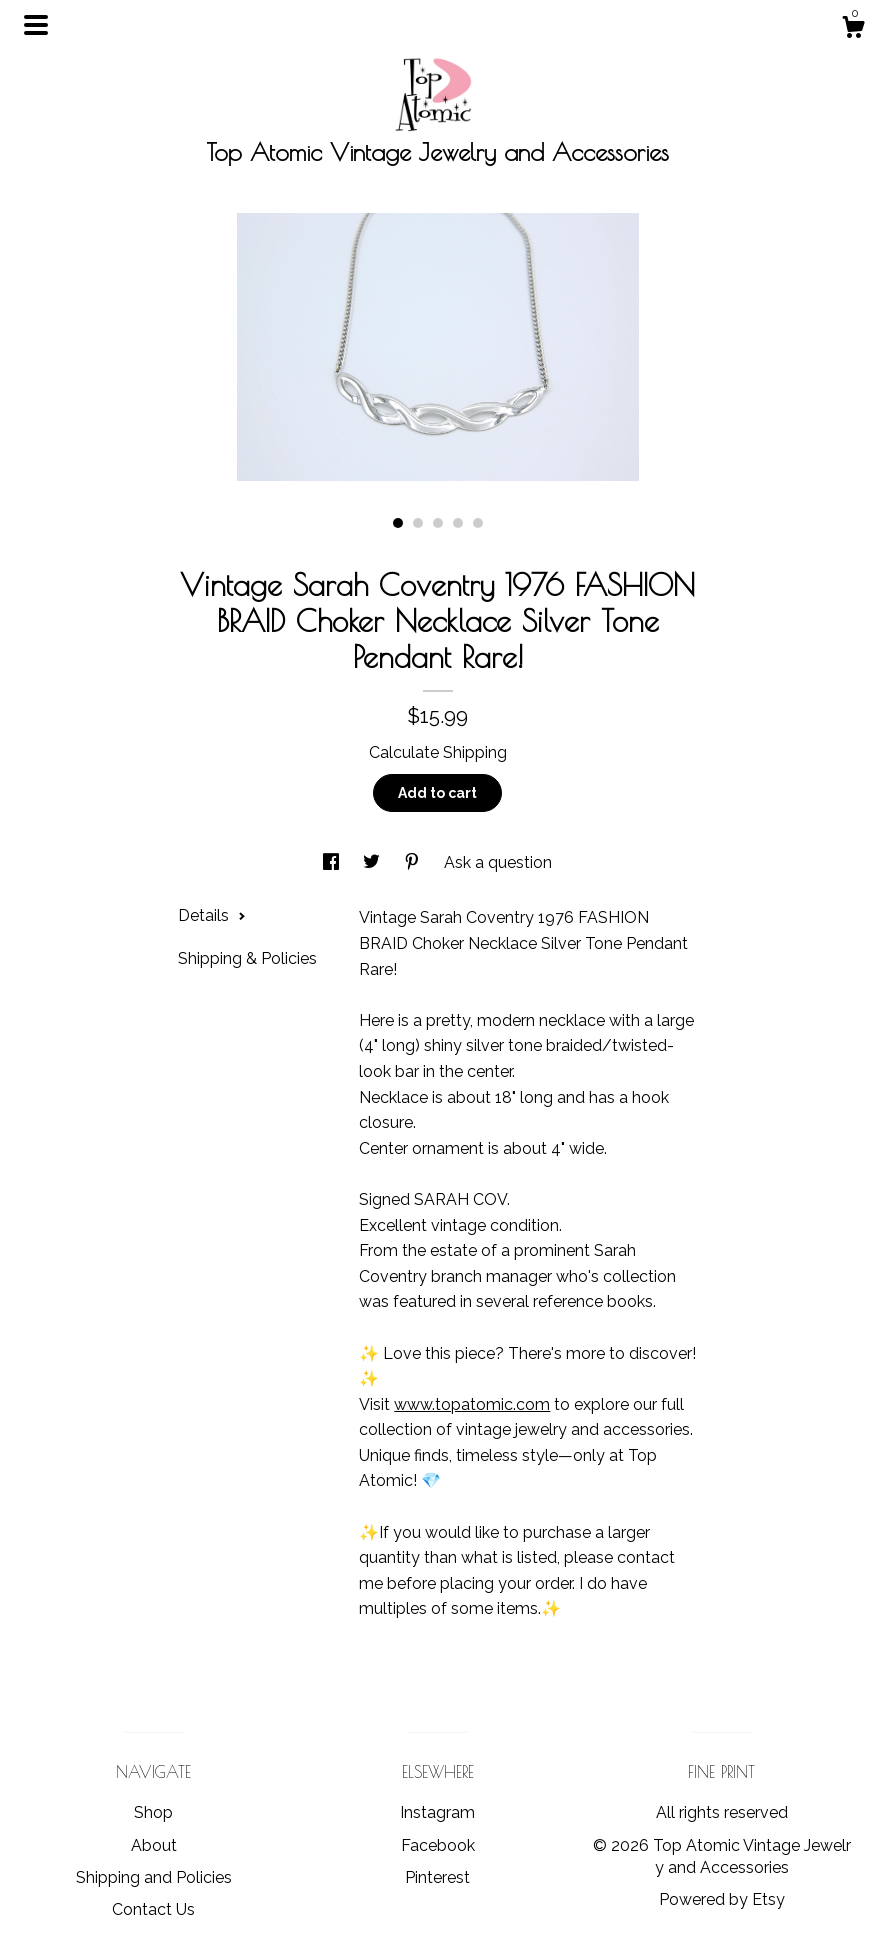 This screenshot has width=876, height=1952. I want to click on Shop, so click(153, 1812).